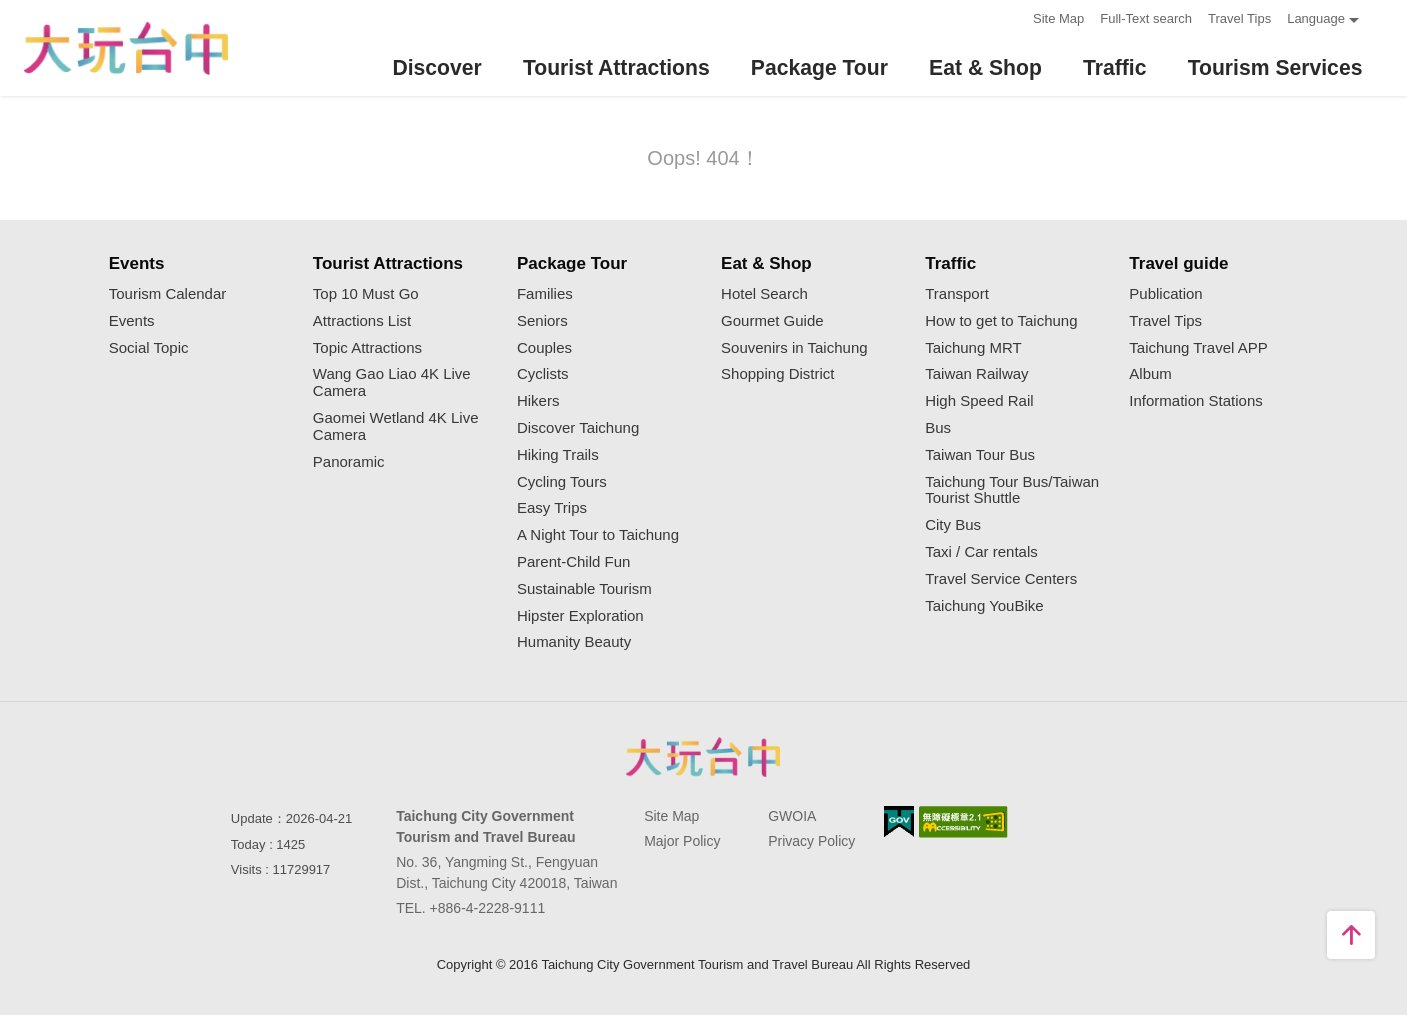 The width and height of the screenshot is (1407, 1015). Describe the element at coordinates (1146, 18) in the screenshot. I see `Full-Text search` at that location.